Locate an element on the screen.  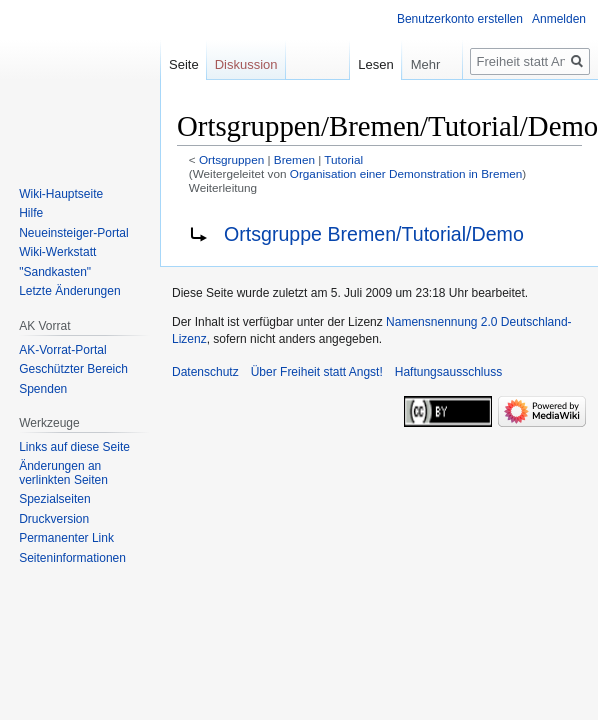
Geschützter Bereich is located at coordinates (73, 369).